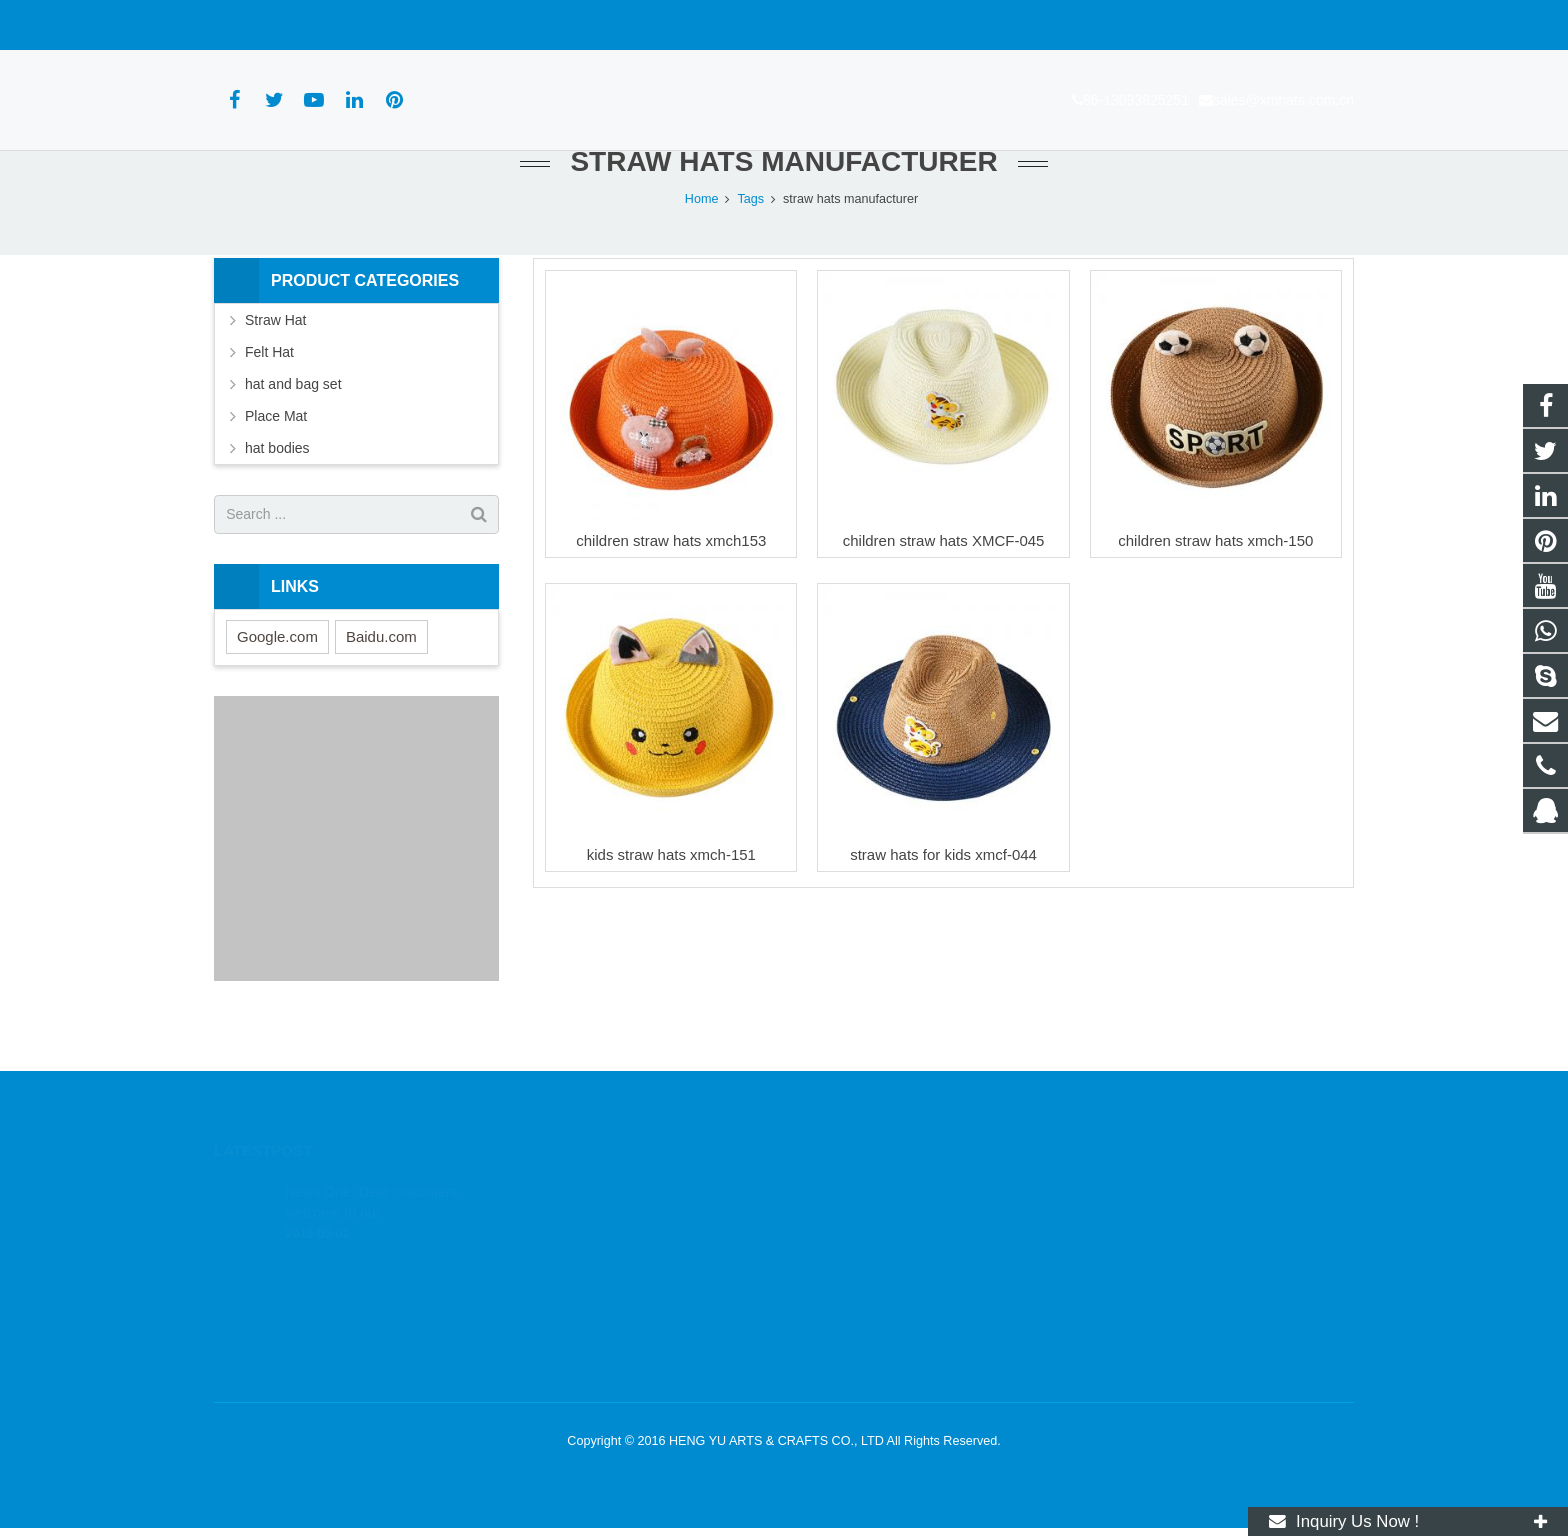 The image size is (1568, 1536). What do you see at coordinates (278, 25) in the screenshot?
I see `86-13093825251` at bounding box center [278, 25].